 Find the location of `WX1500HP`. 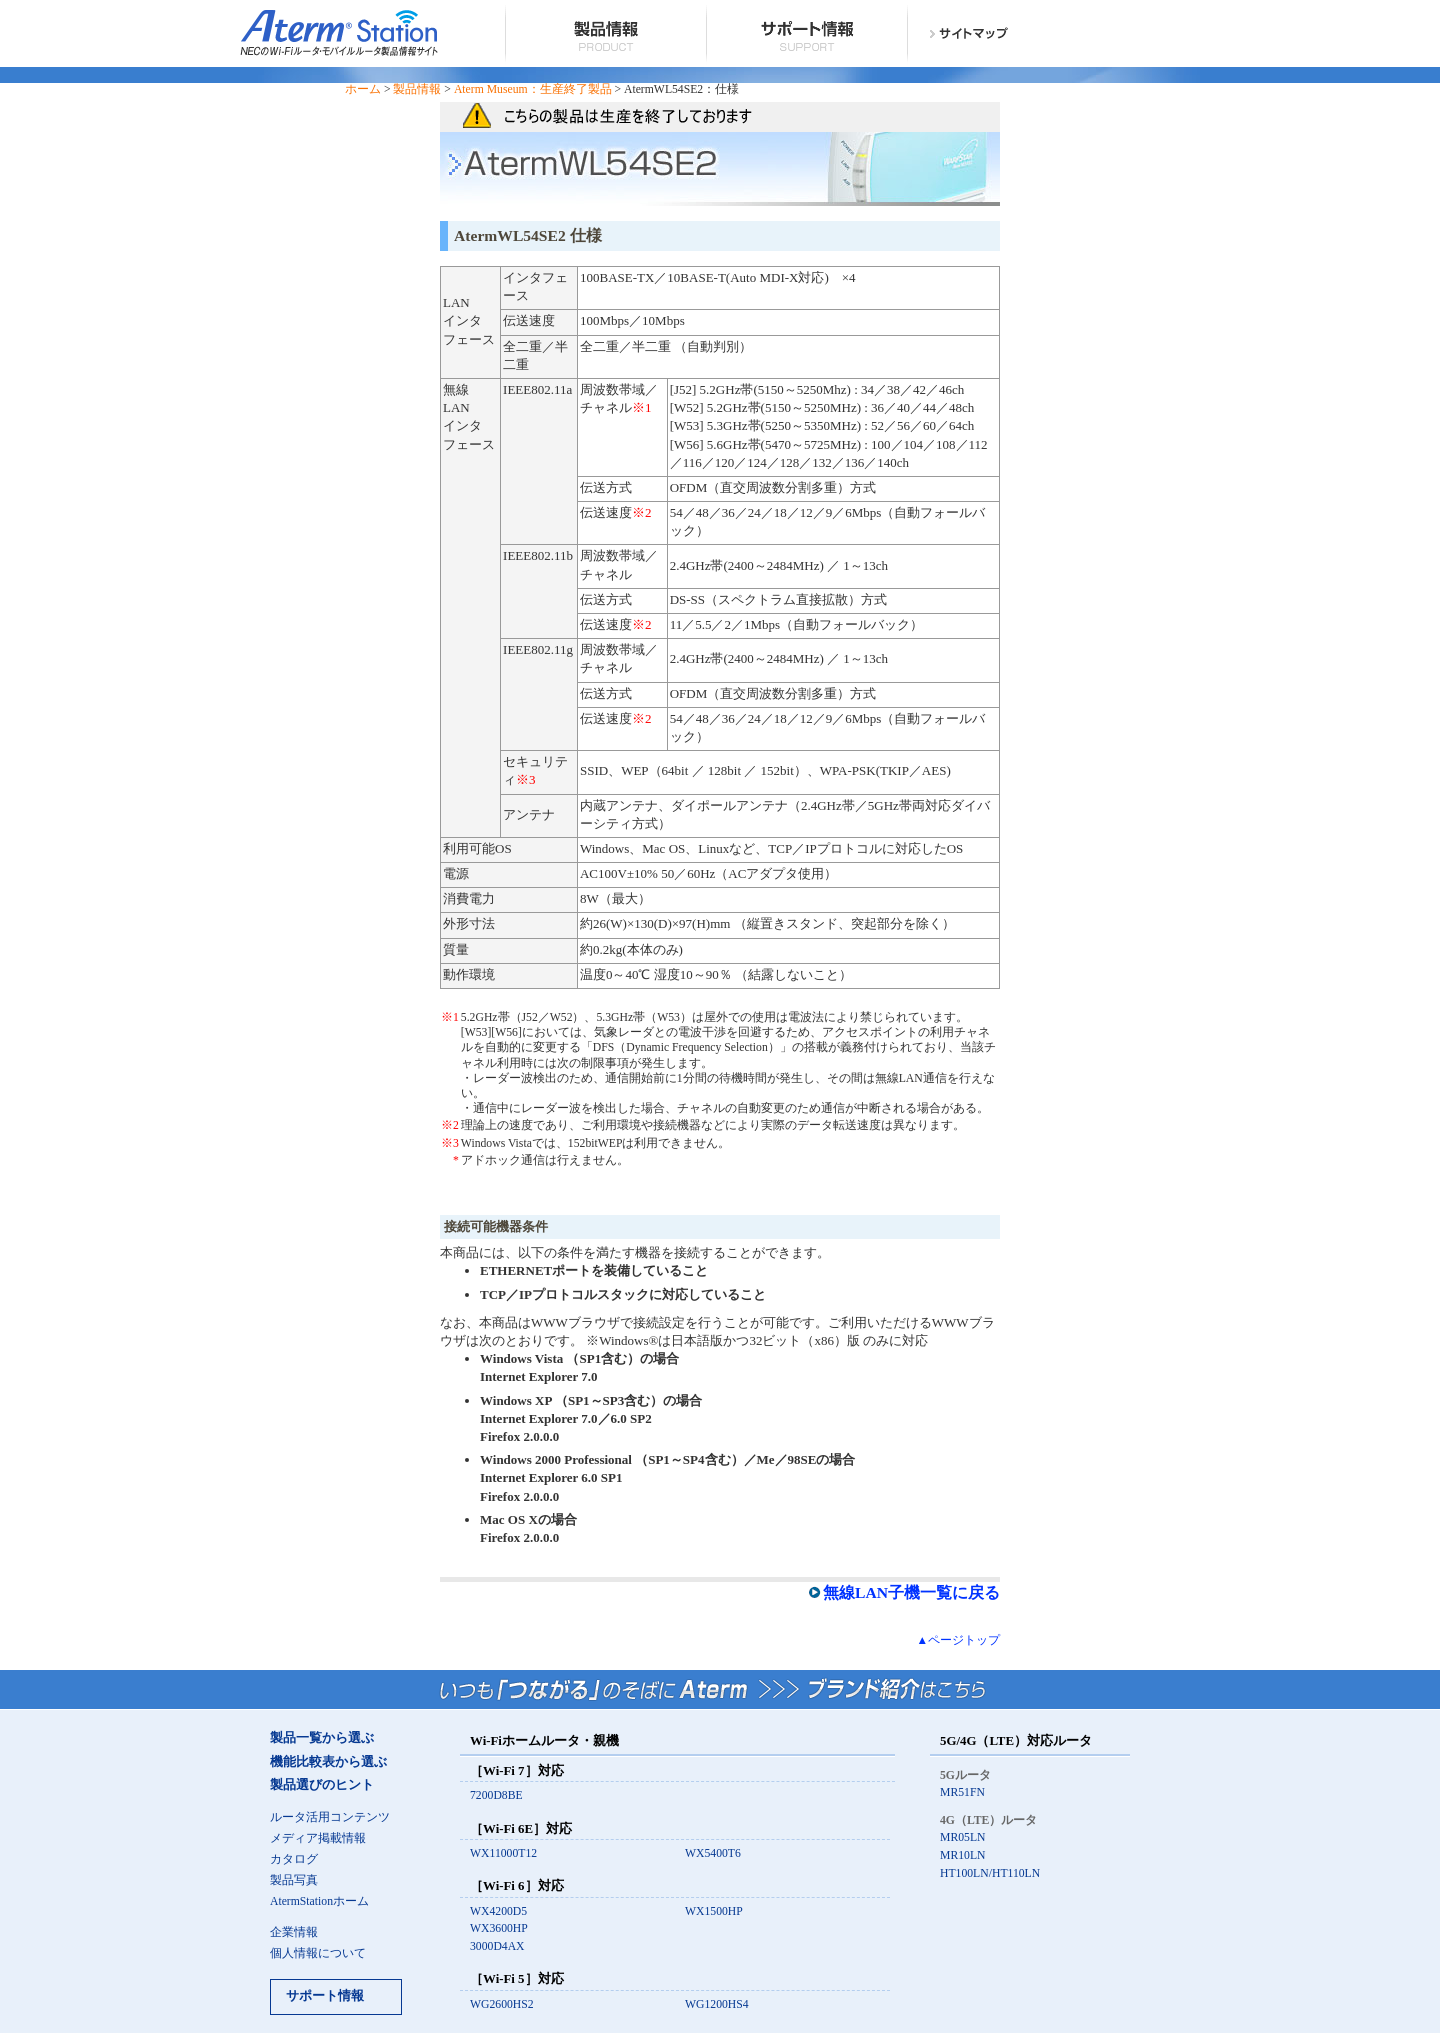

WX1500HP is located at coordinates (714, 1911).